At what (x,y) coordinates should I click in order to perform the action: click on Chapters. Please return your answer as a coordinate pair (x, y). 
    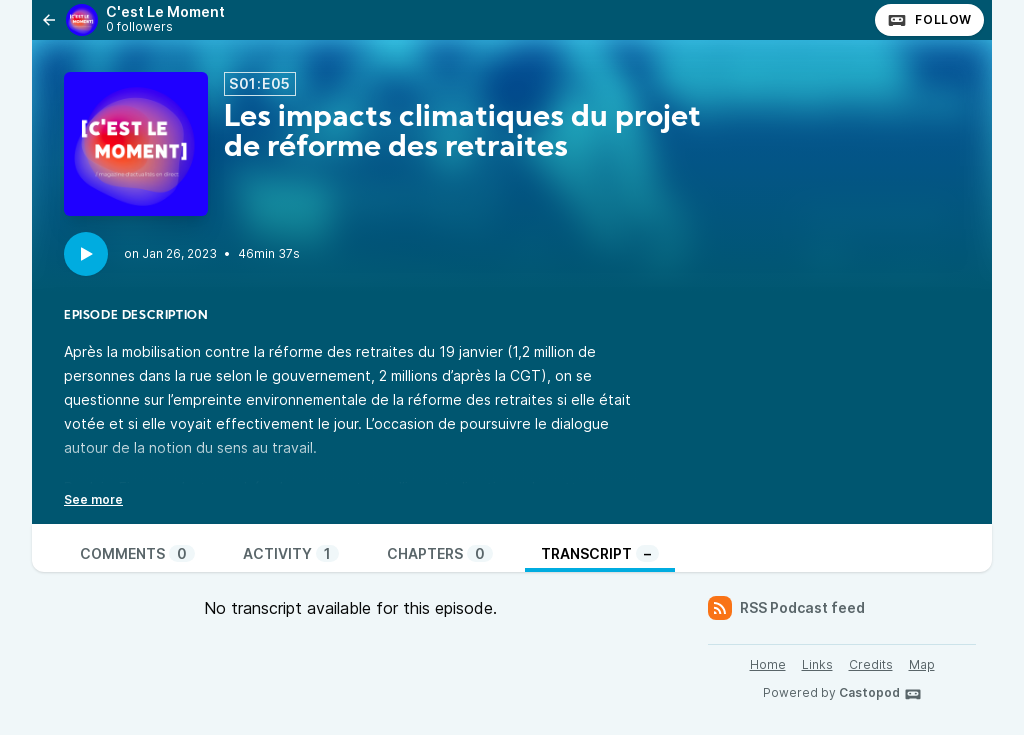
    Looking at the image, I should click on (440, 553).